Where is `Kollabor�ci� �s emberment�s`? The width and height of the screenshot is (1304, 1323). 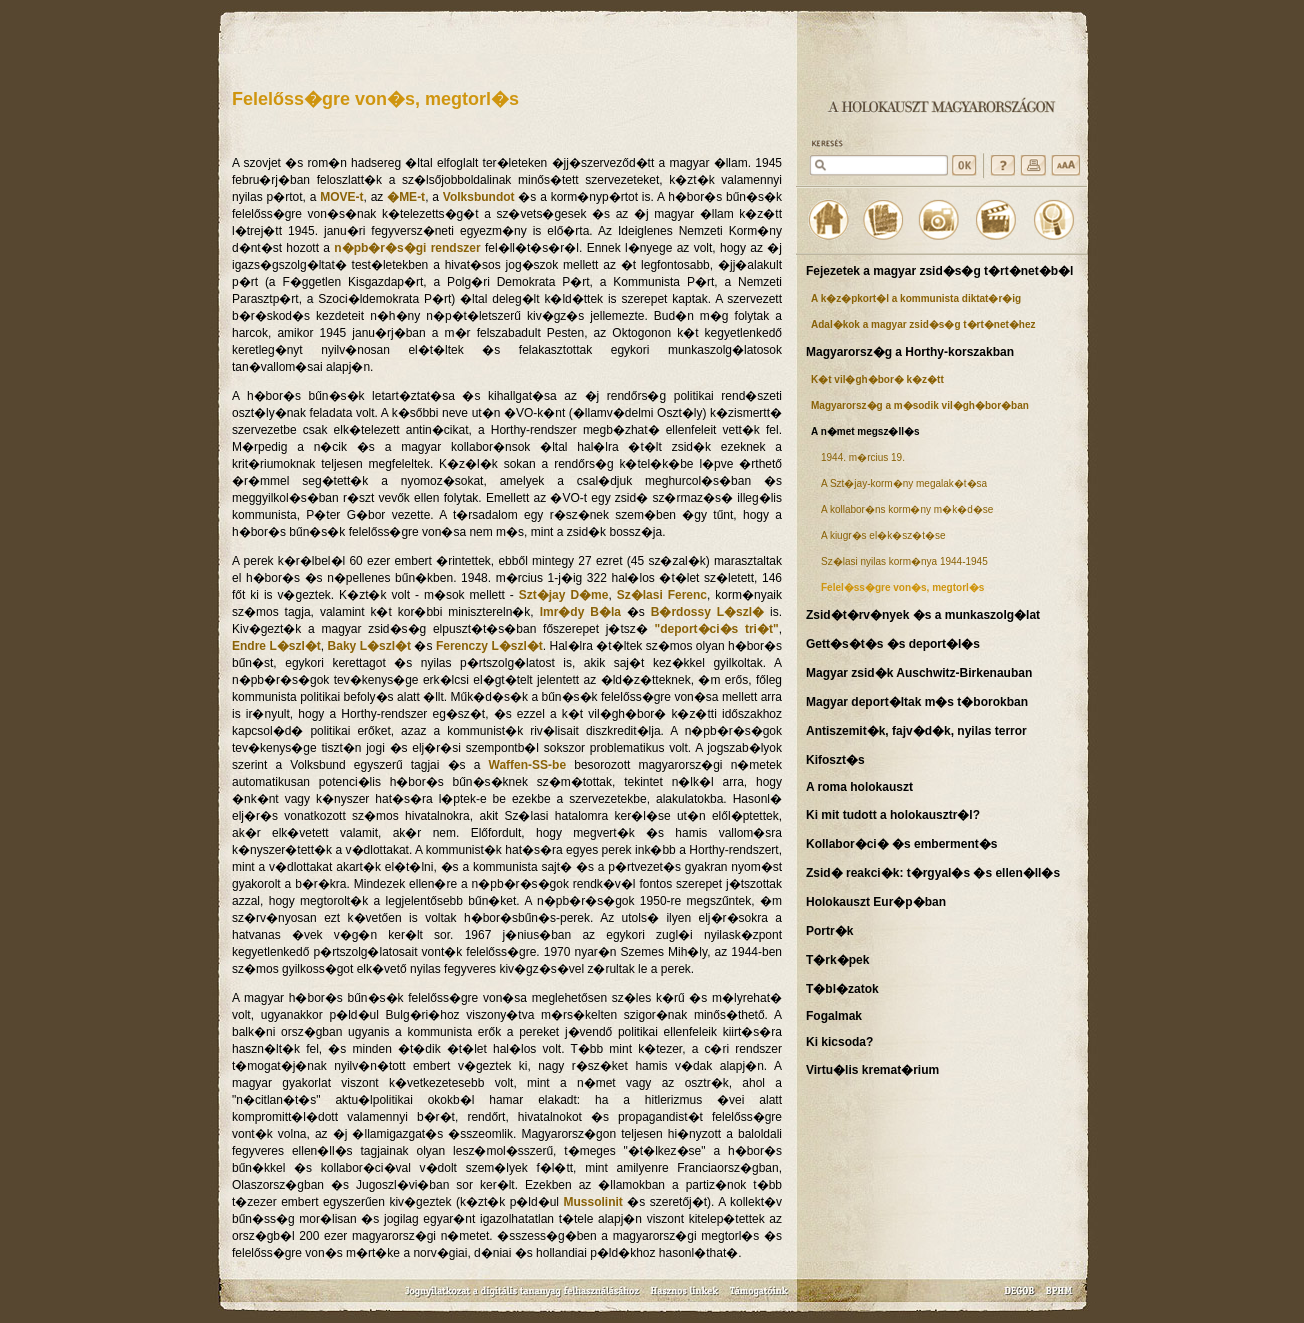 Kollabor�ci� �s emberment�s is located at coordinates (901, 844).